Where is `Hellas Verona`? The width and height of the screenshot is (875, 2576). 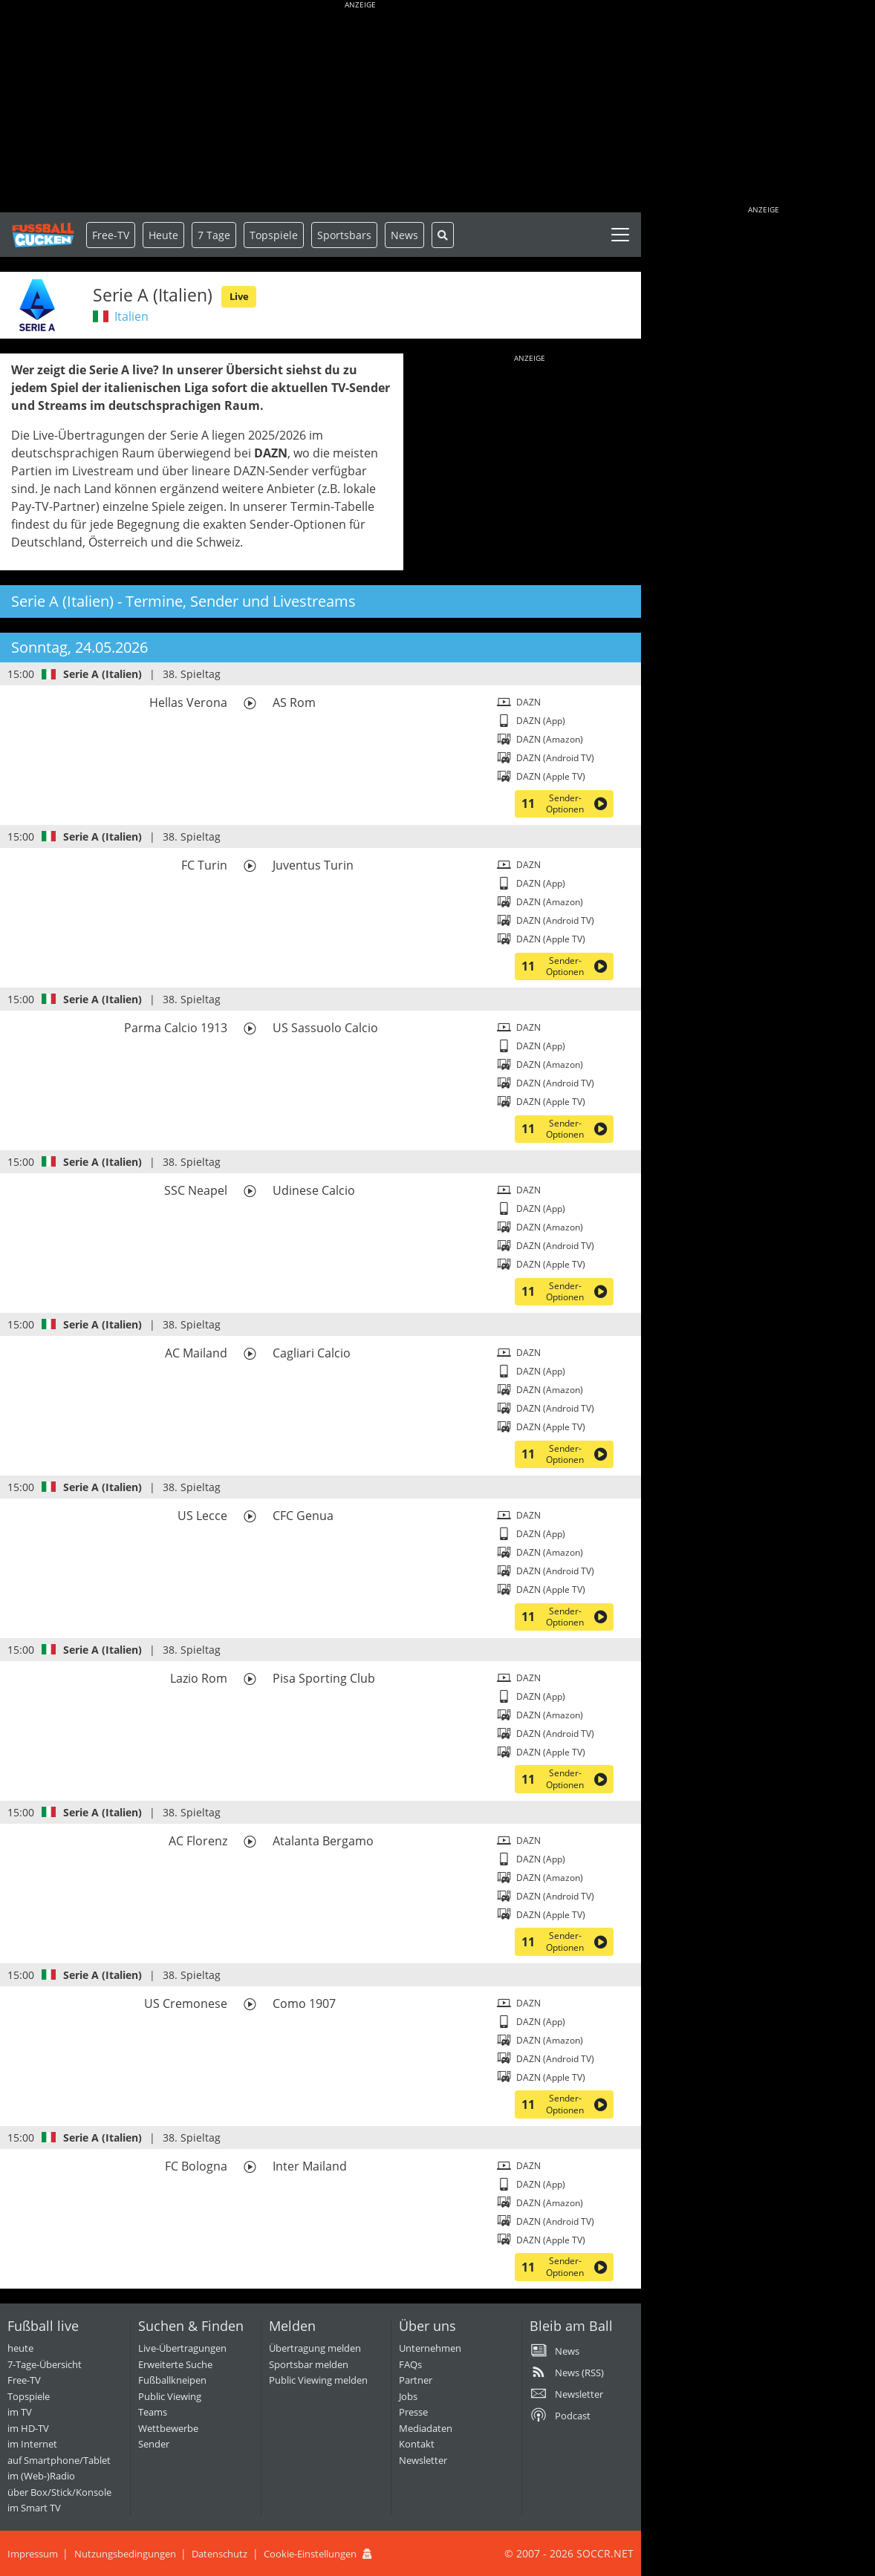
Hellas Verona is located at coordinates (188, 702).